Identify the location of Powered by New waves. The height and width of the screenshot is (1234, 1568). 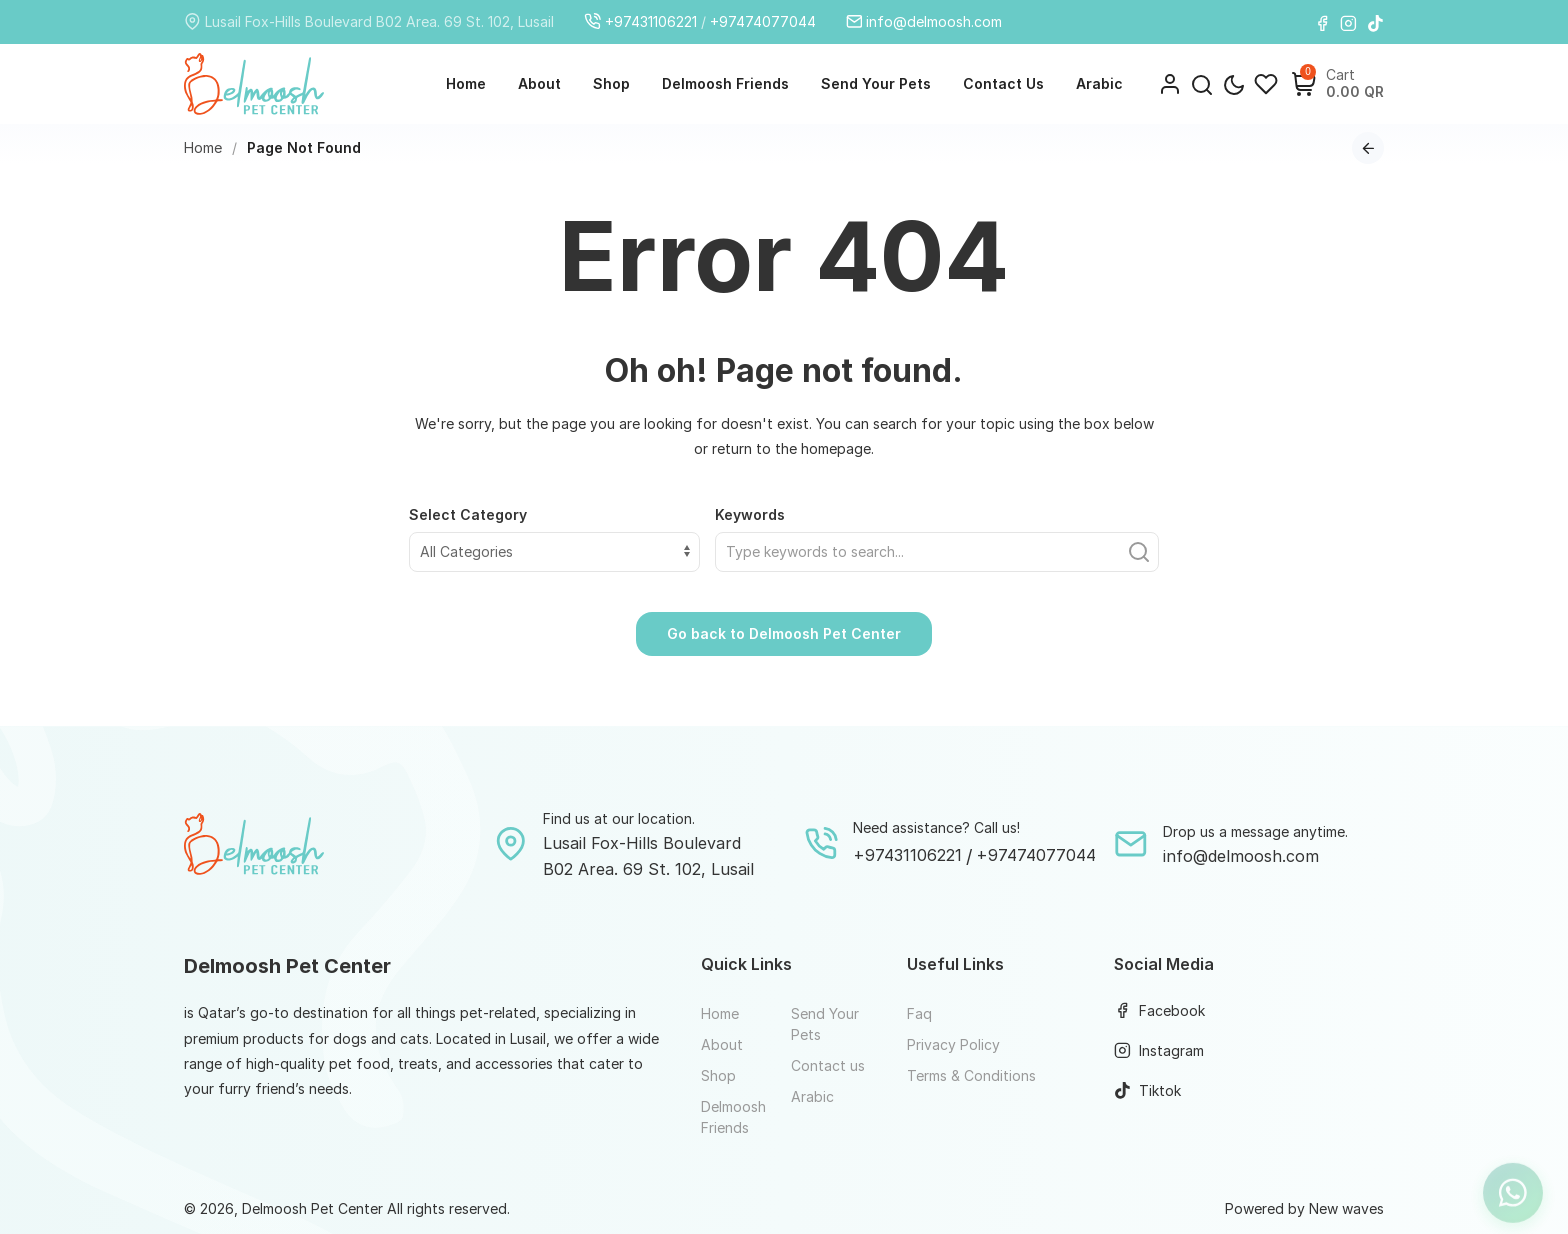
(1304, 1208).